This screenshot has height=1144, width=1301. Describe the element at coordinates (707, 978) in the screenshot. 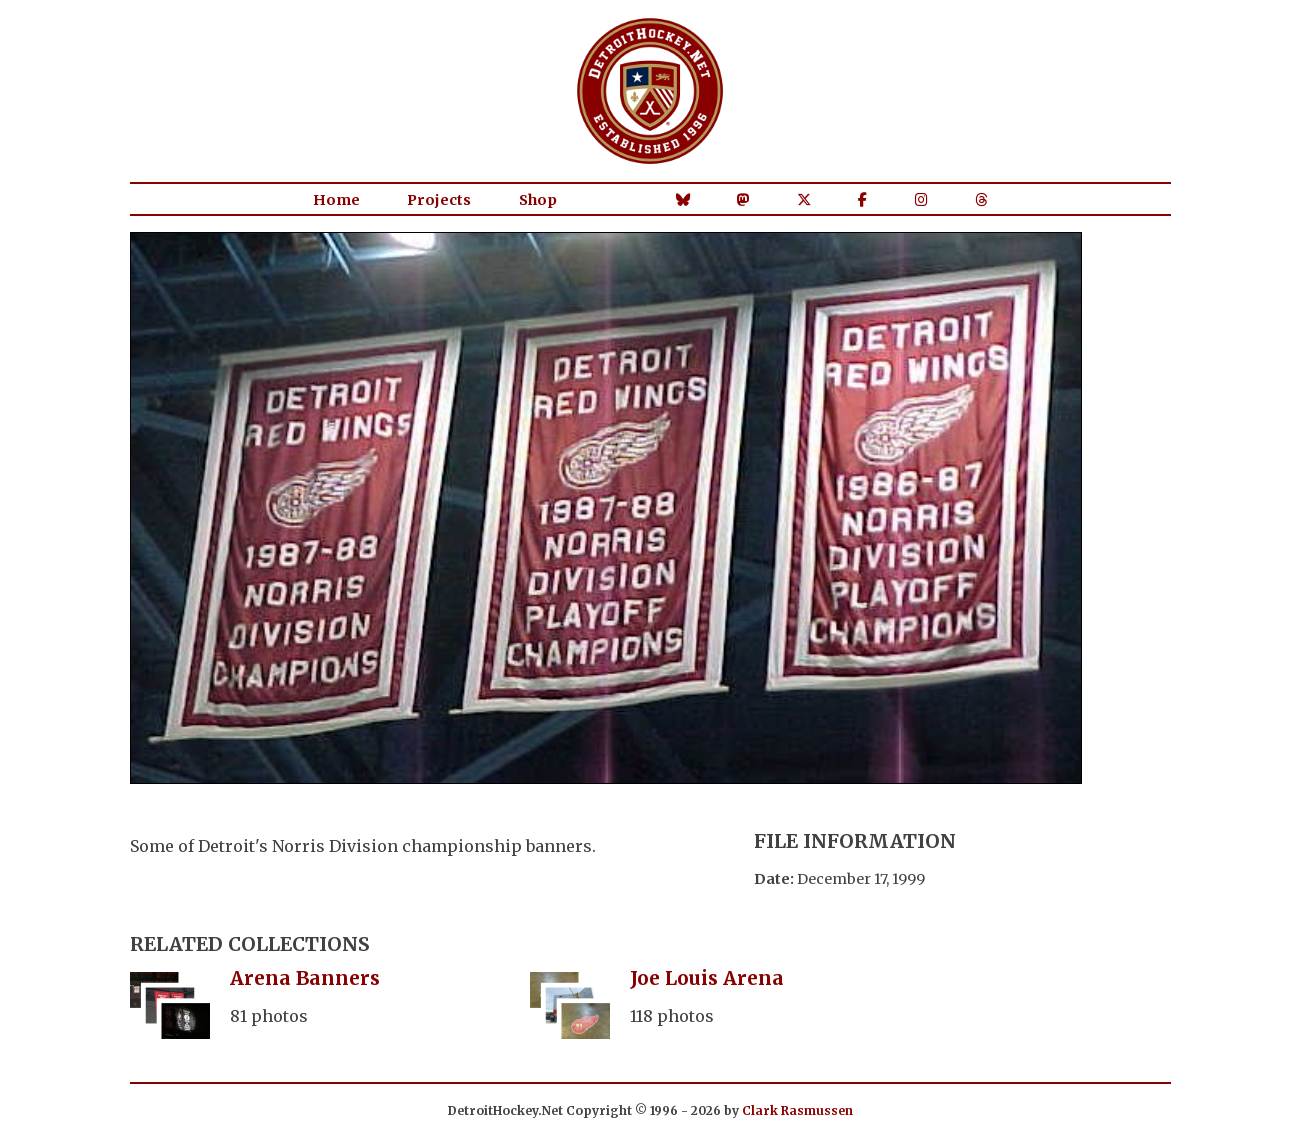

I see `Joe Louis Arena` at that location.